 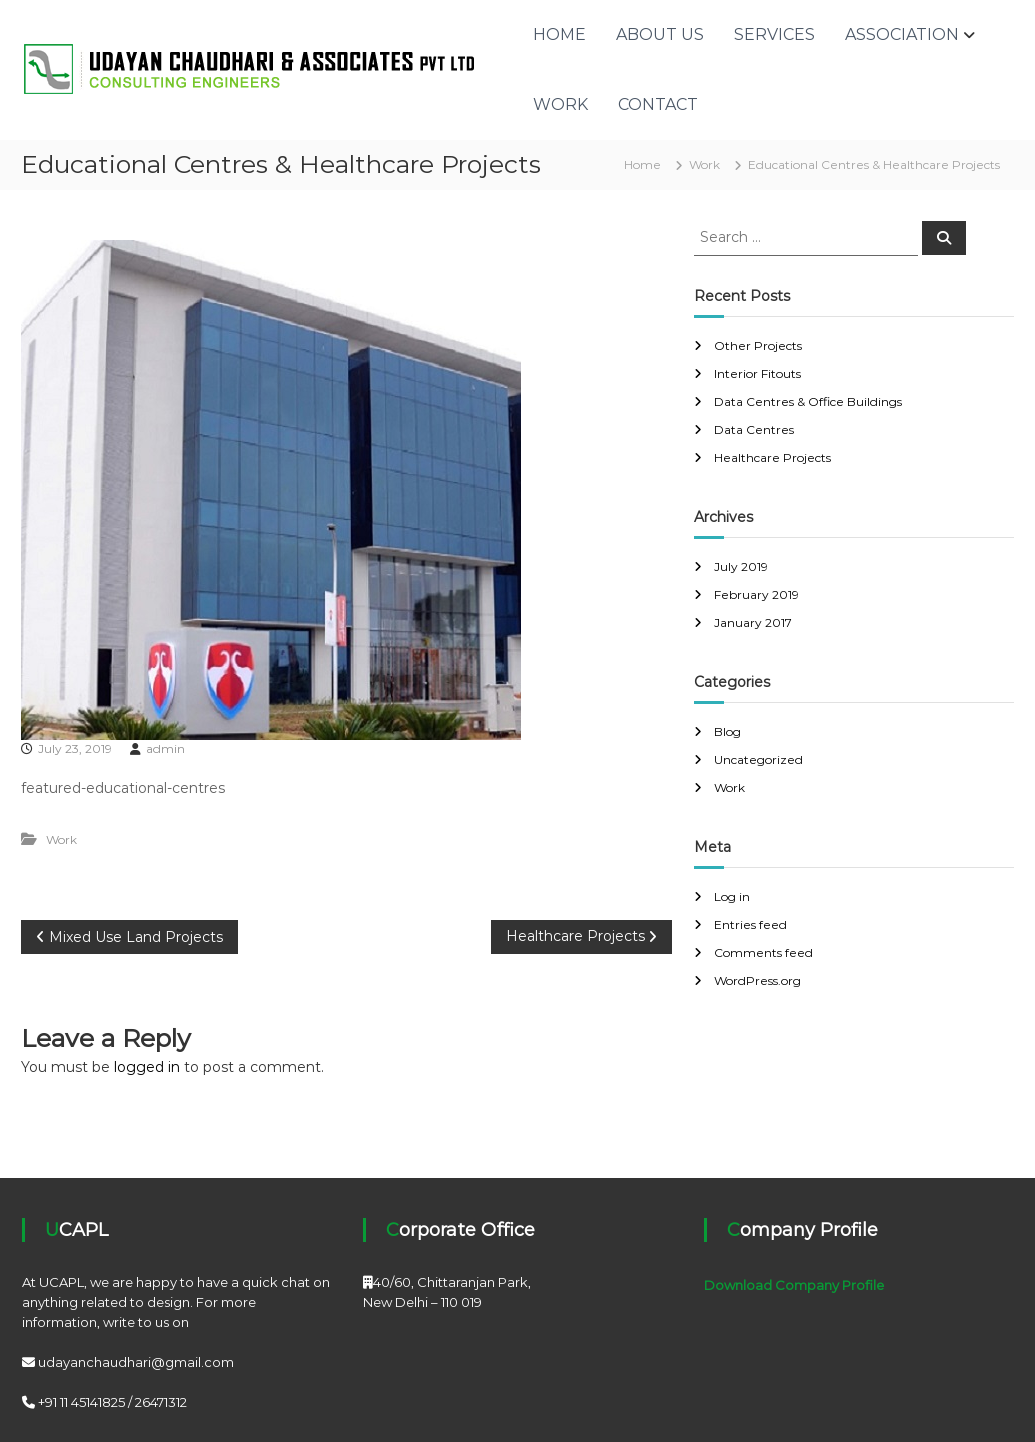 I want to click on Log in, so click(x=732, y=896).